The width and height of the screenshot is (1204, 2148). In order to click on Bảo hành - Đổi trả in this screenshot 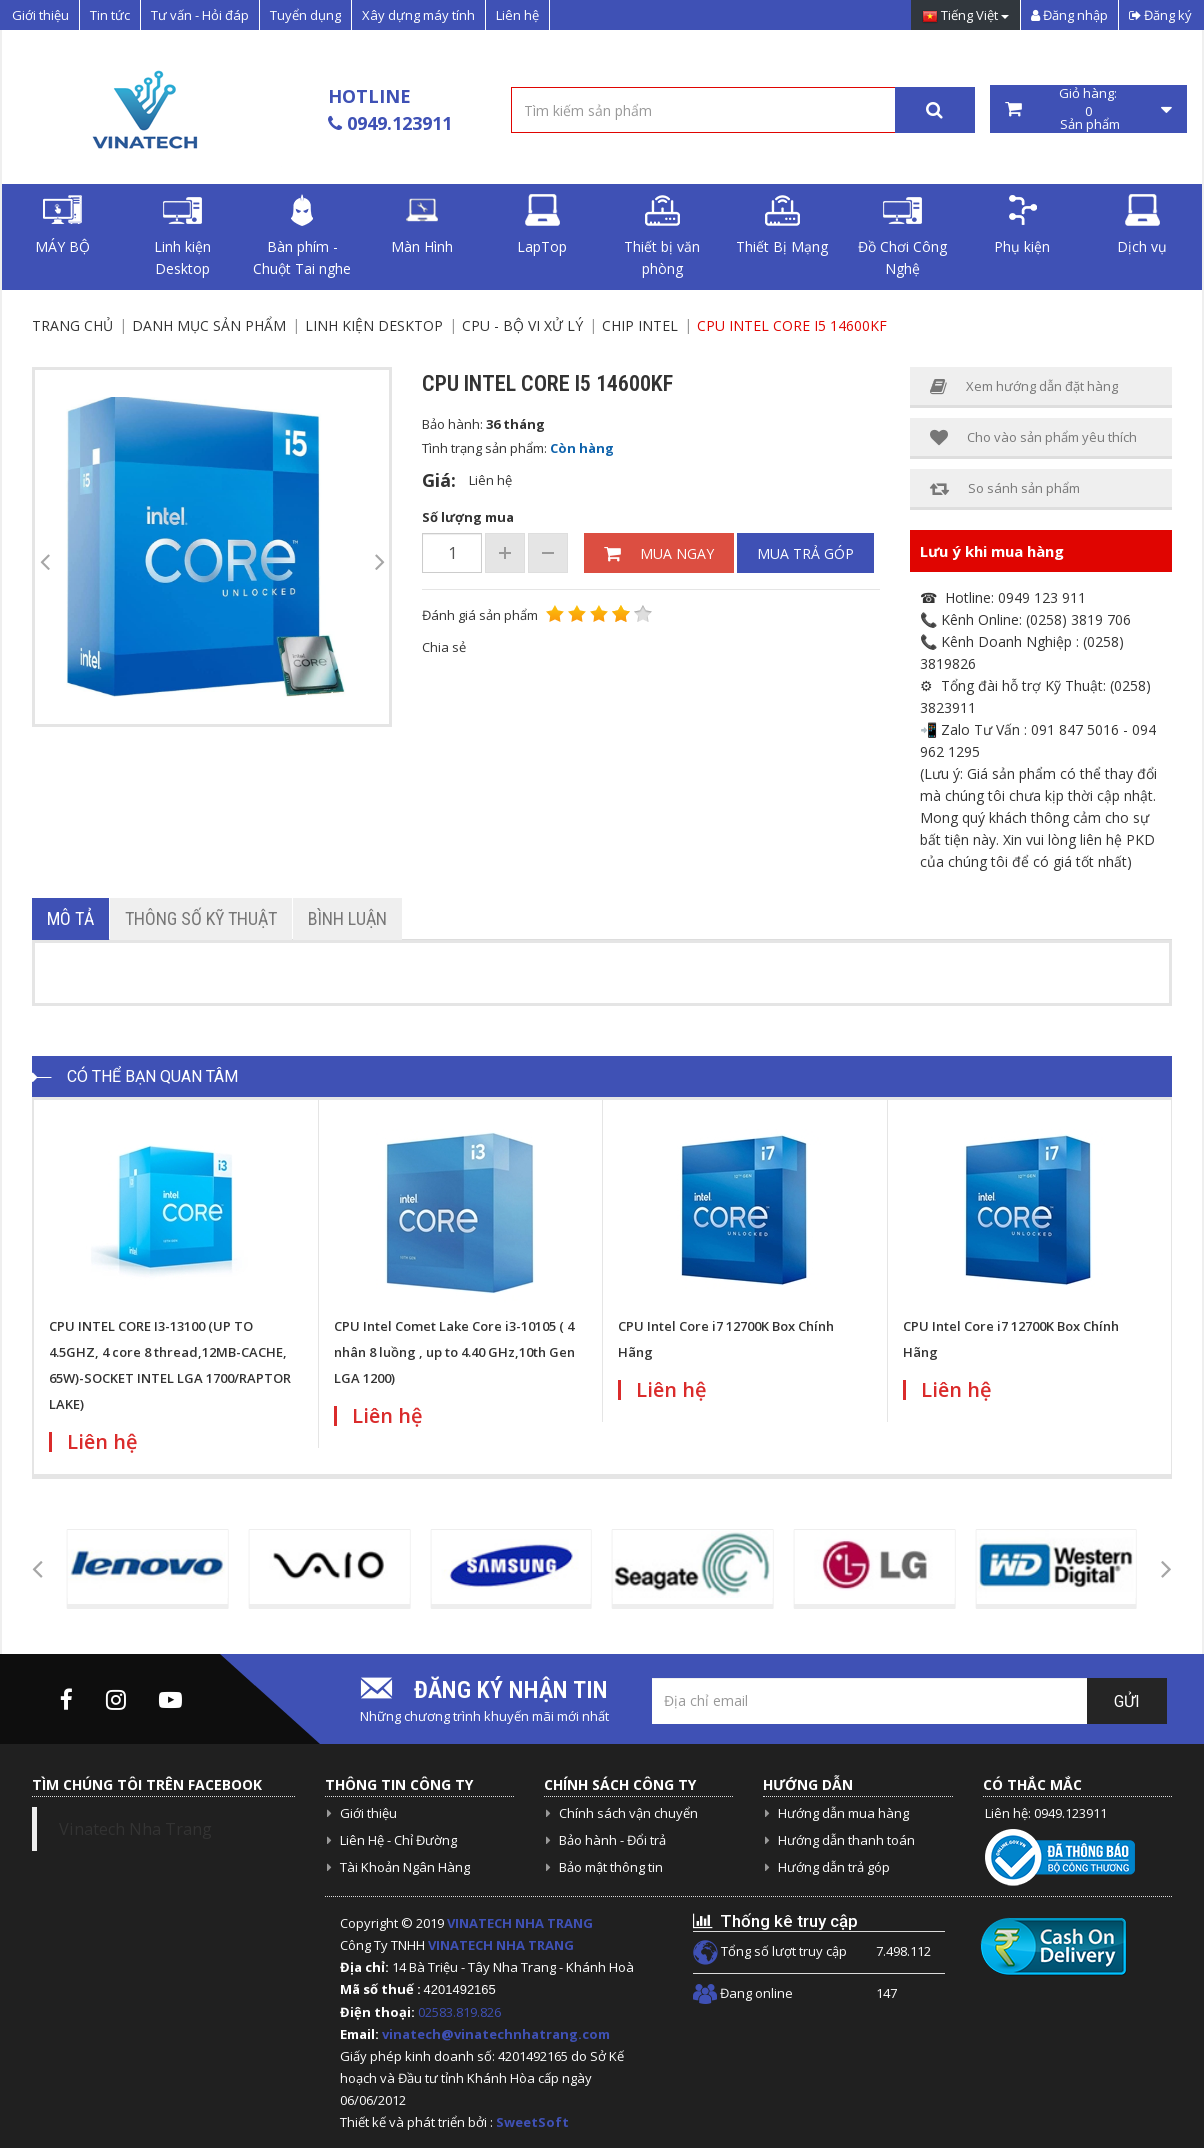, I will do `click(612, 1840)`.